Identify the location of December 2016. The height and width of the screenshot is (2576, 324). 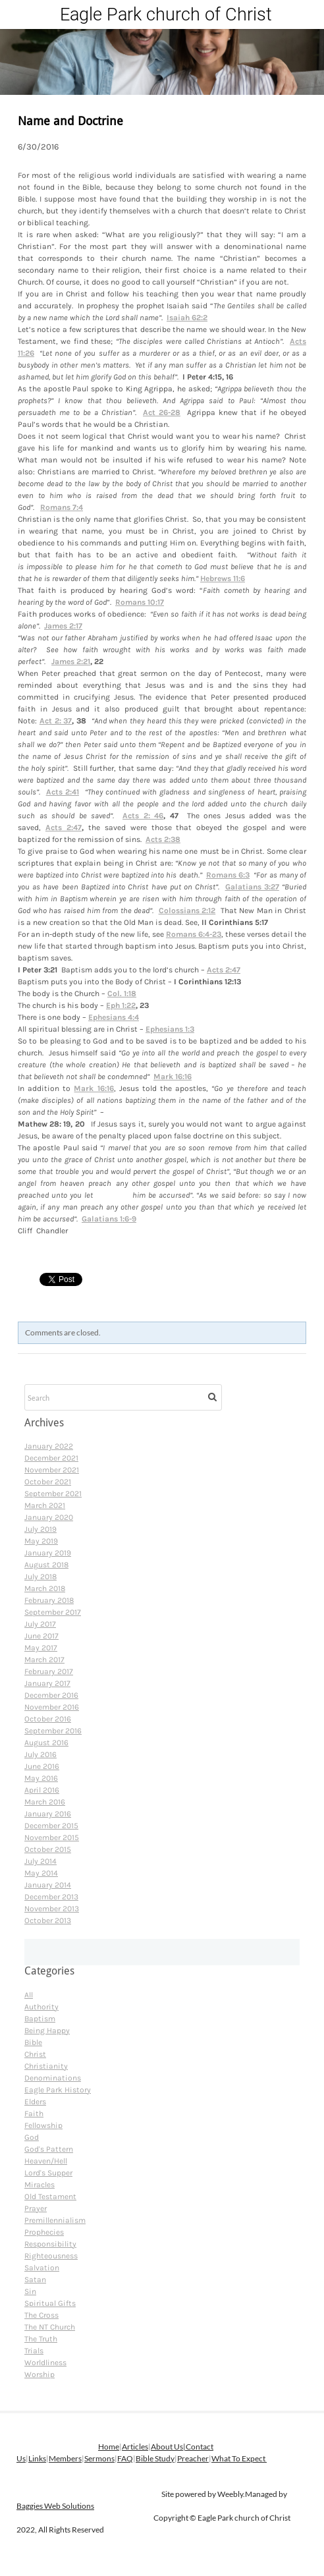
(51, 1695).